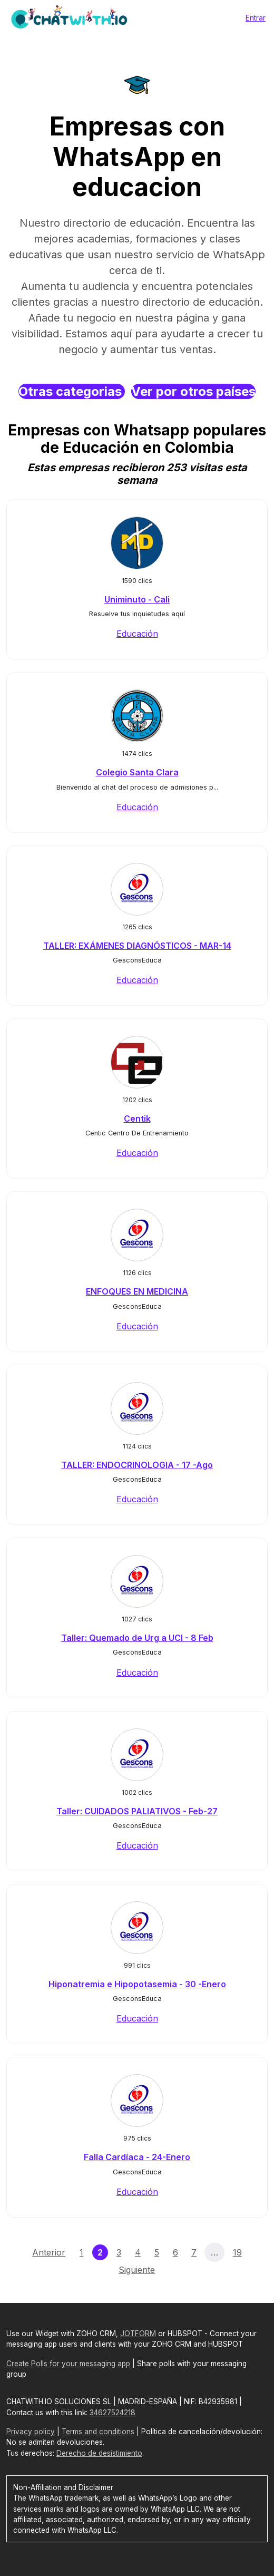 The image size is (274, 2576). What do you see at coordinates (237, 2252) in the screenshot?
I see `19` at bounding box center [237, 2252].